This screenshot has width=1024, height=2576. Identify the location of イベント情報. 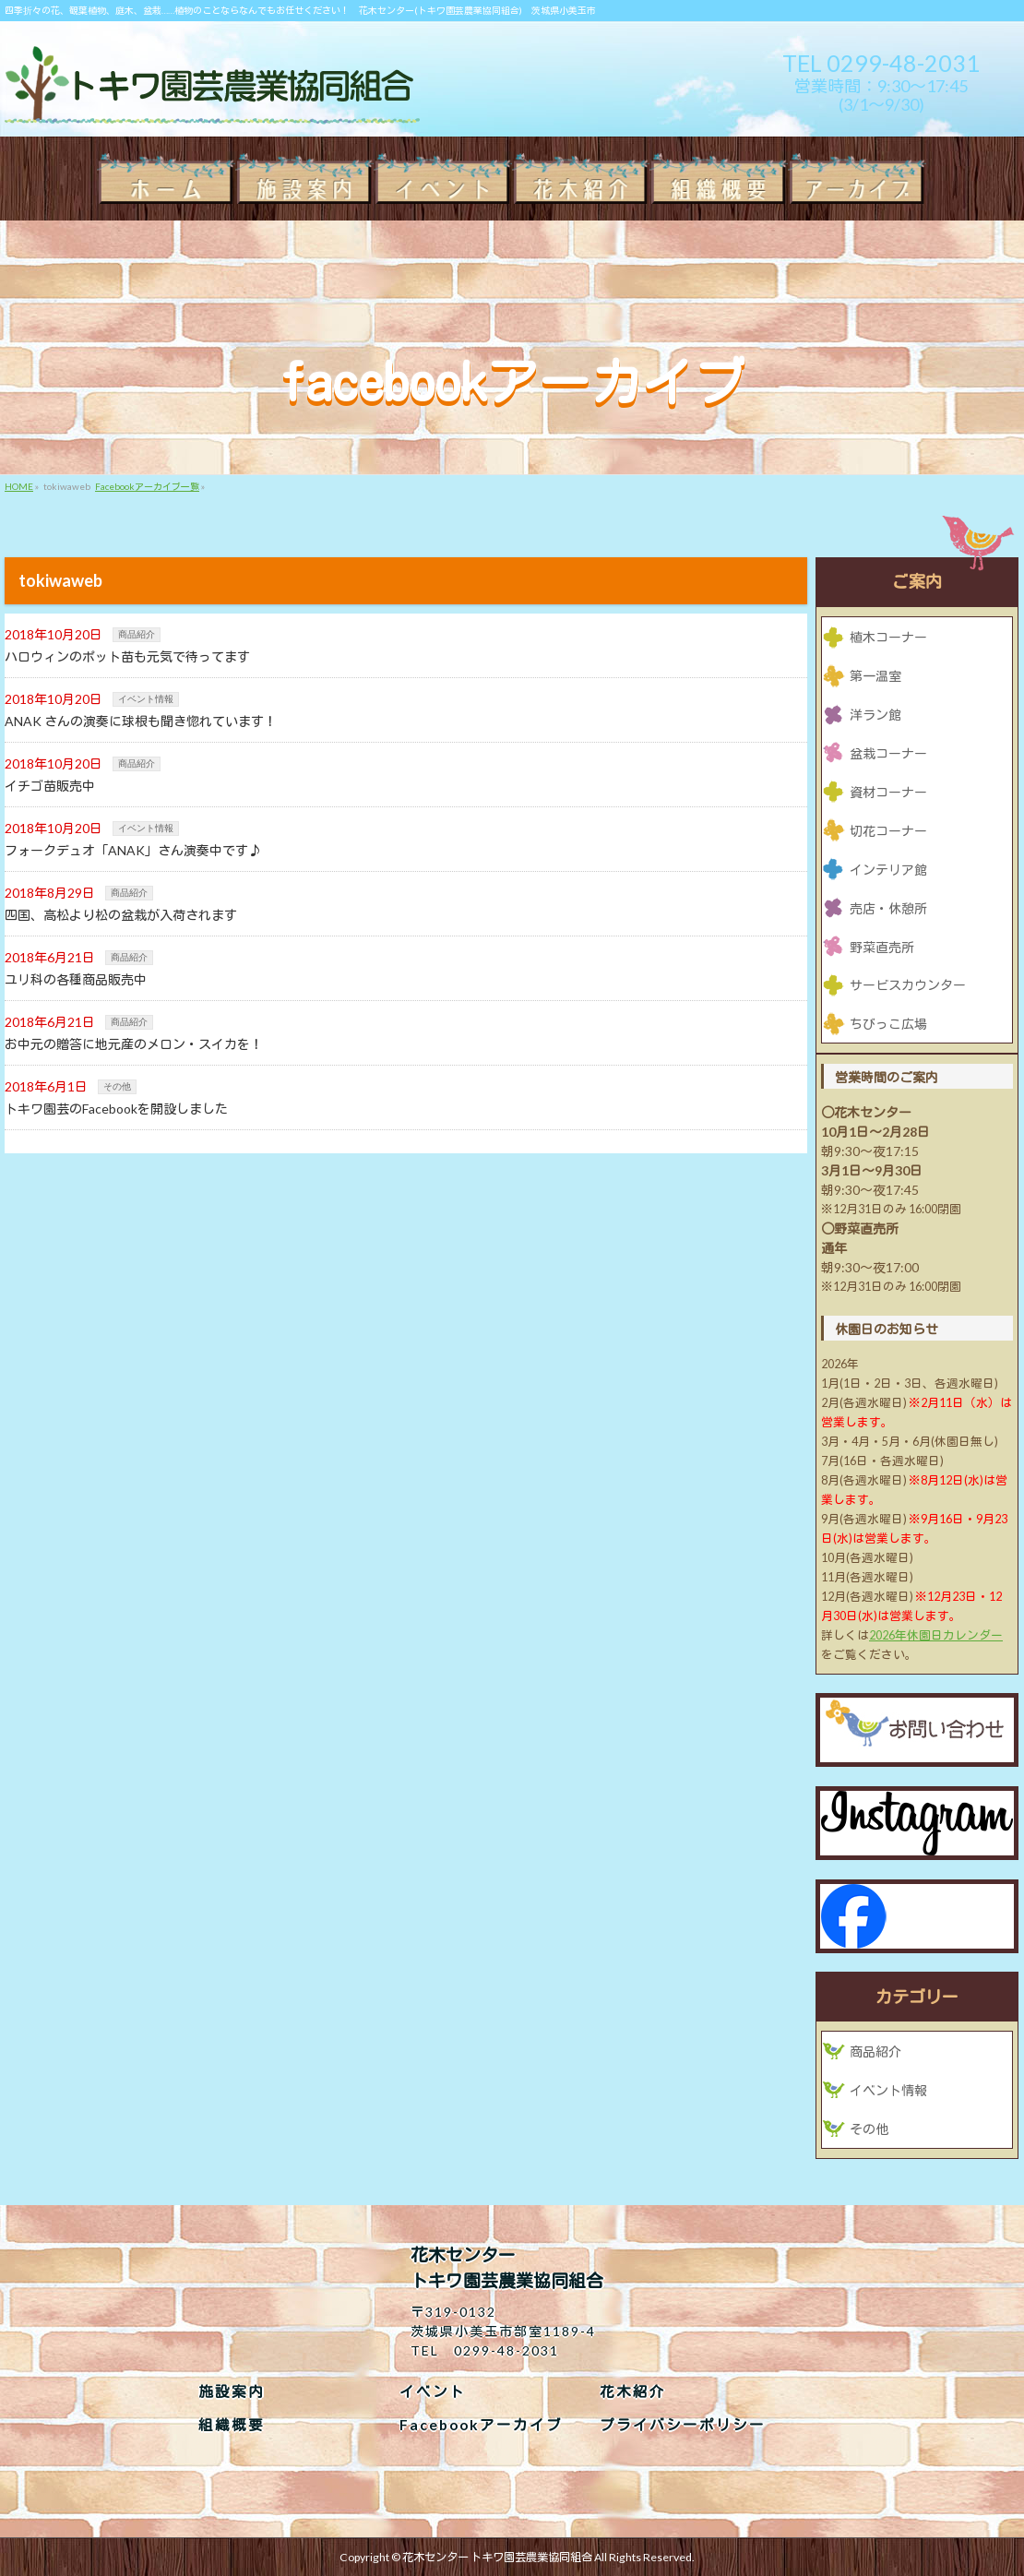
(145, 699).